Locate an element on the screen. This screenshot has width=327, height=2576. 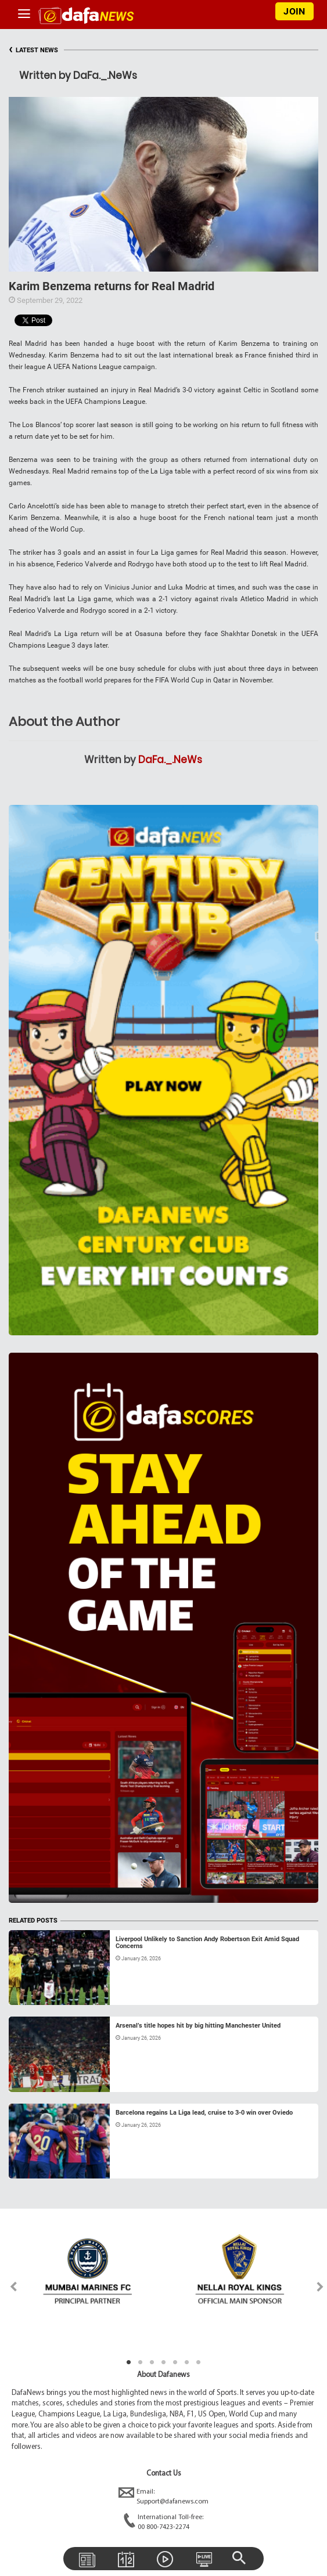
2 [tab] is located at coordinates (140, 2362).